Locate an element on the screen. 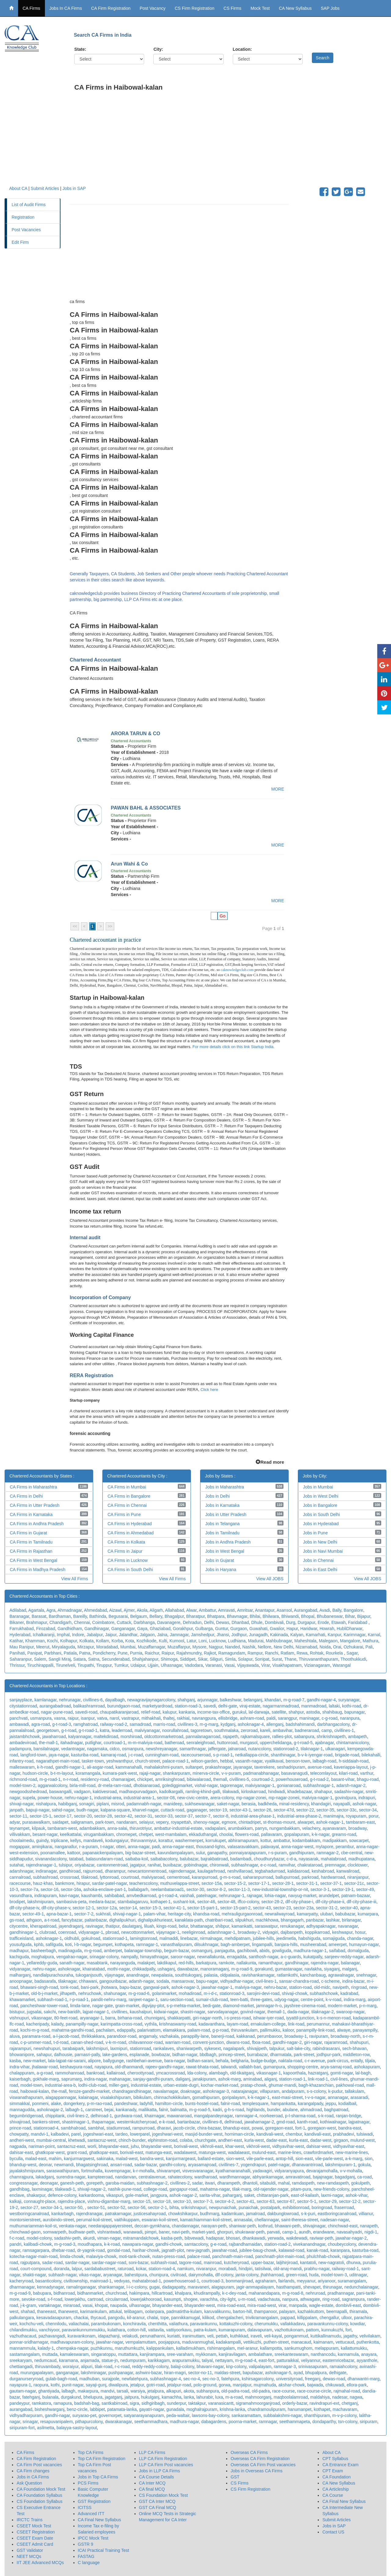 The height and width of the screenshot is (2576, 391). vidhyadharpuram is located at coordinates (25, 2415).